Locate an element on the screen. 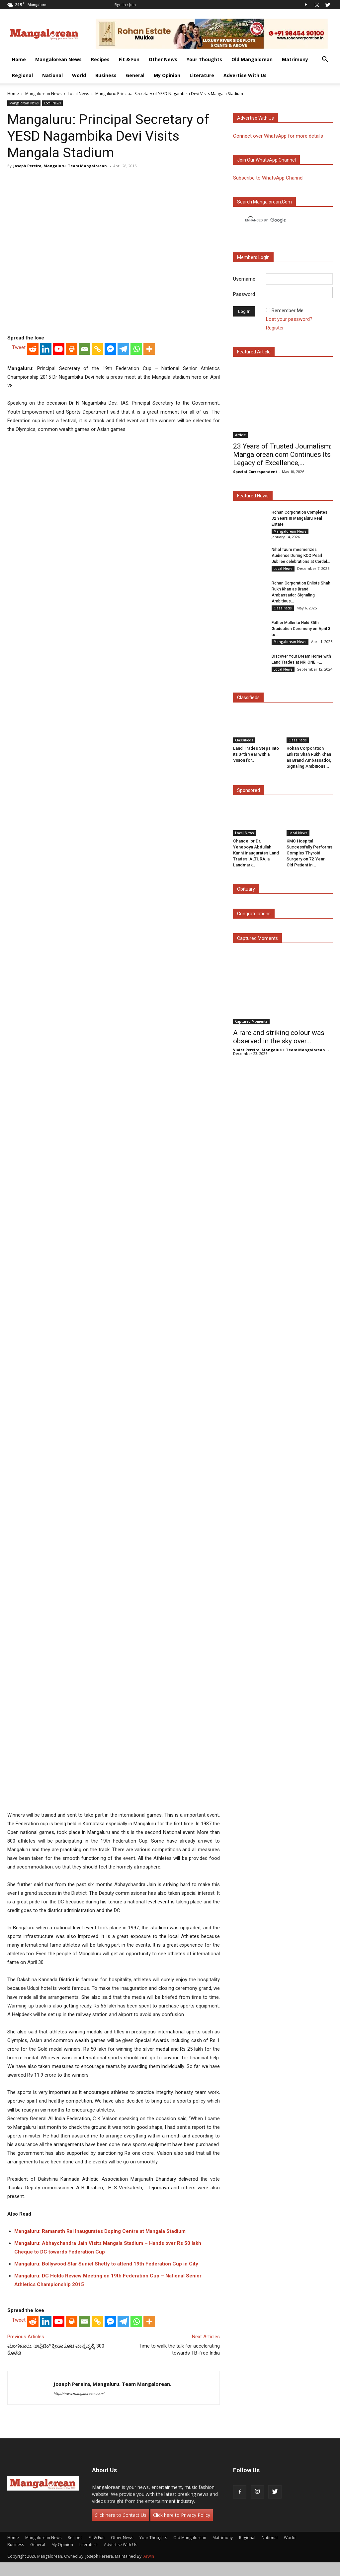  Classifieds is located at coordinates (283, 608).